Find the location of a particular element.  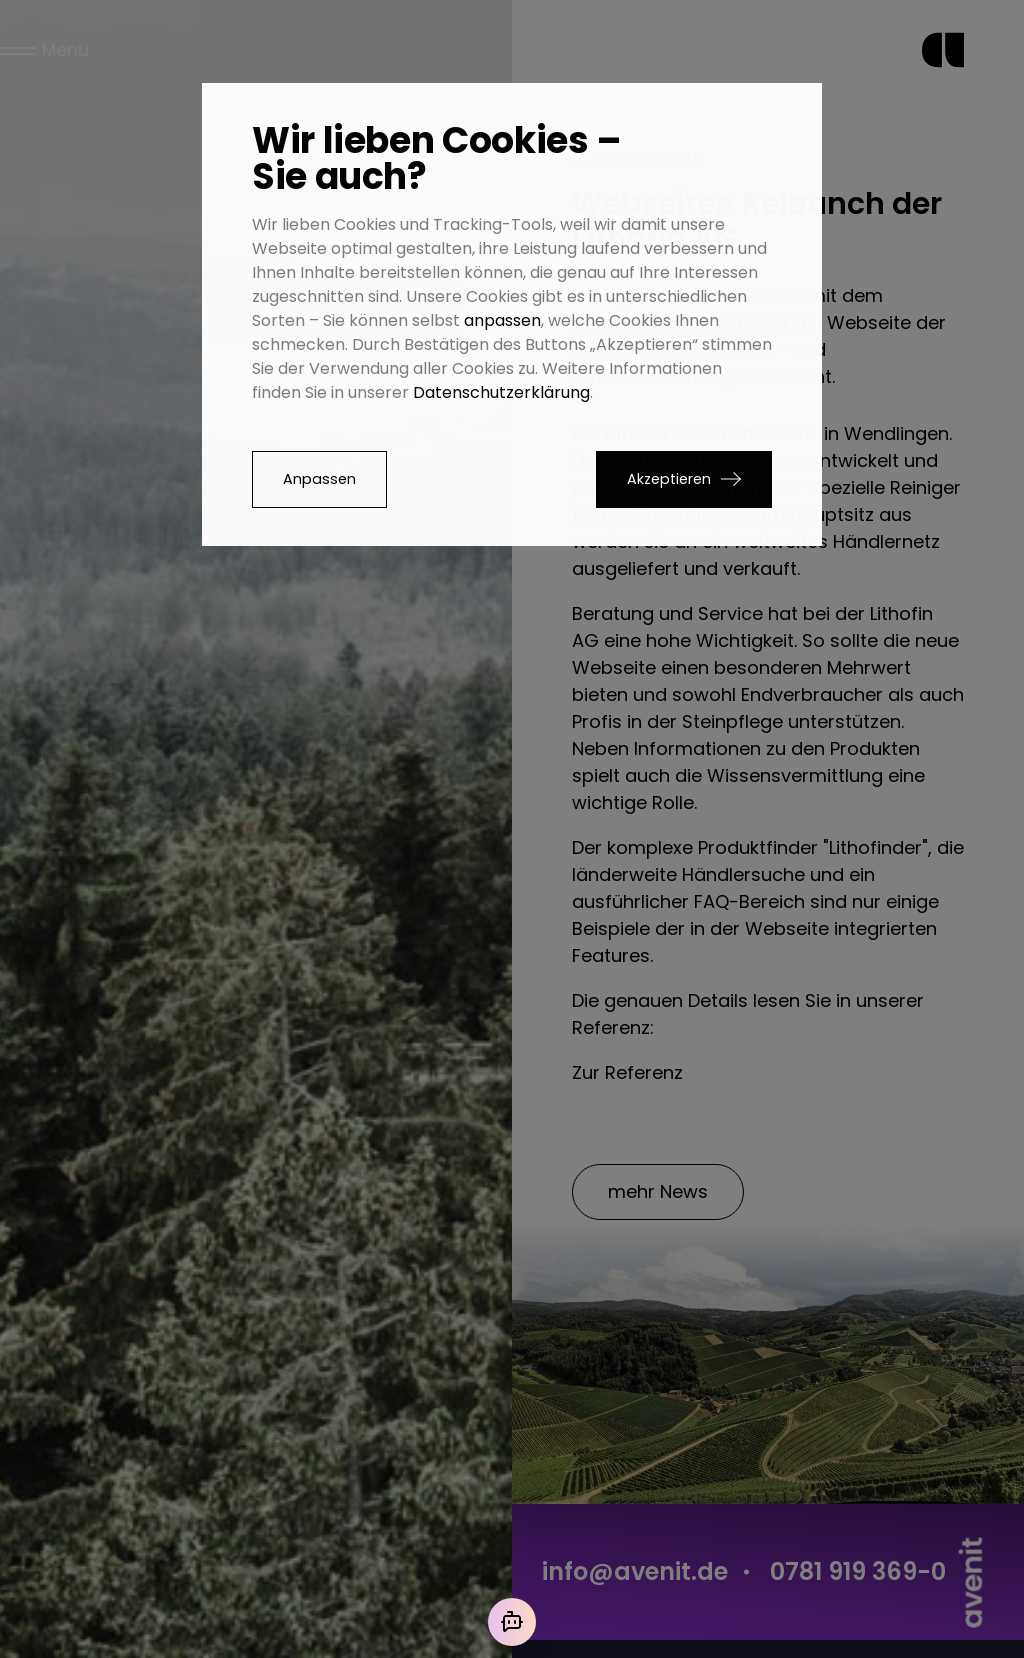

[button] is located at coordinates (684, 479).